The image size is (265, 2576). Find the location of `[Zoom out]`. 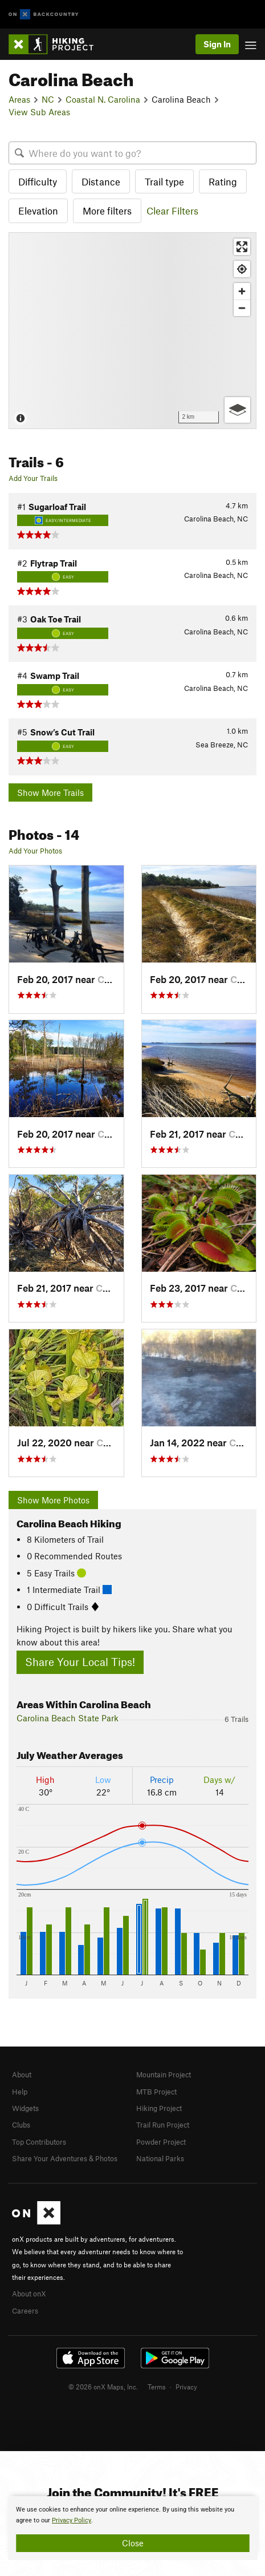

[Zoom out] is located at coordinates (242, 308).